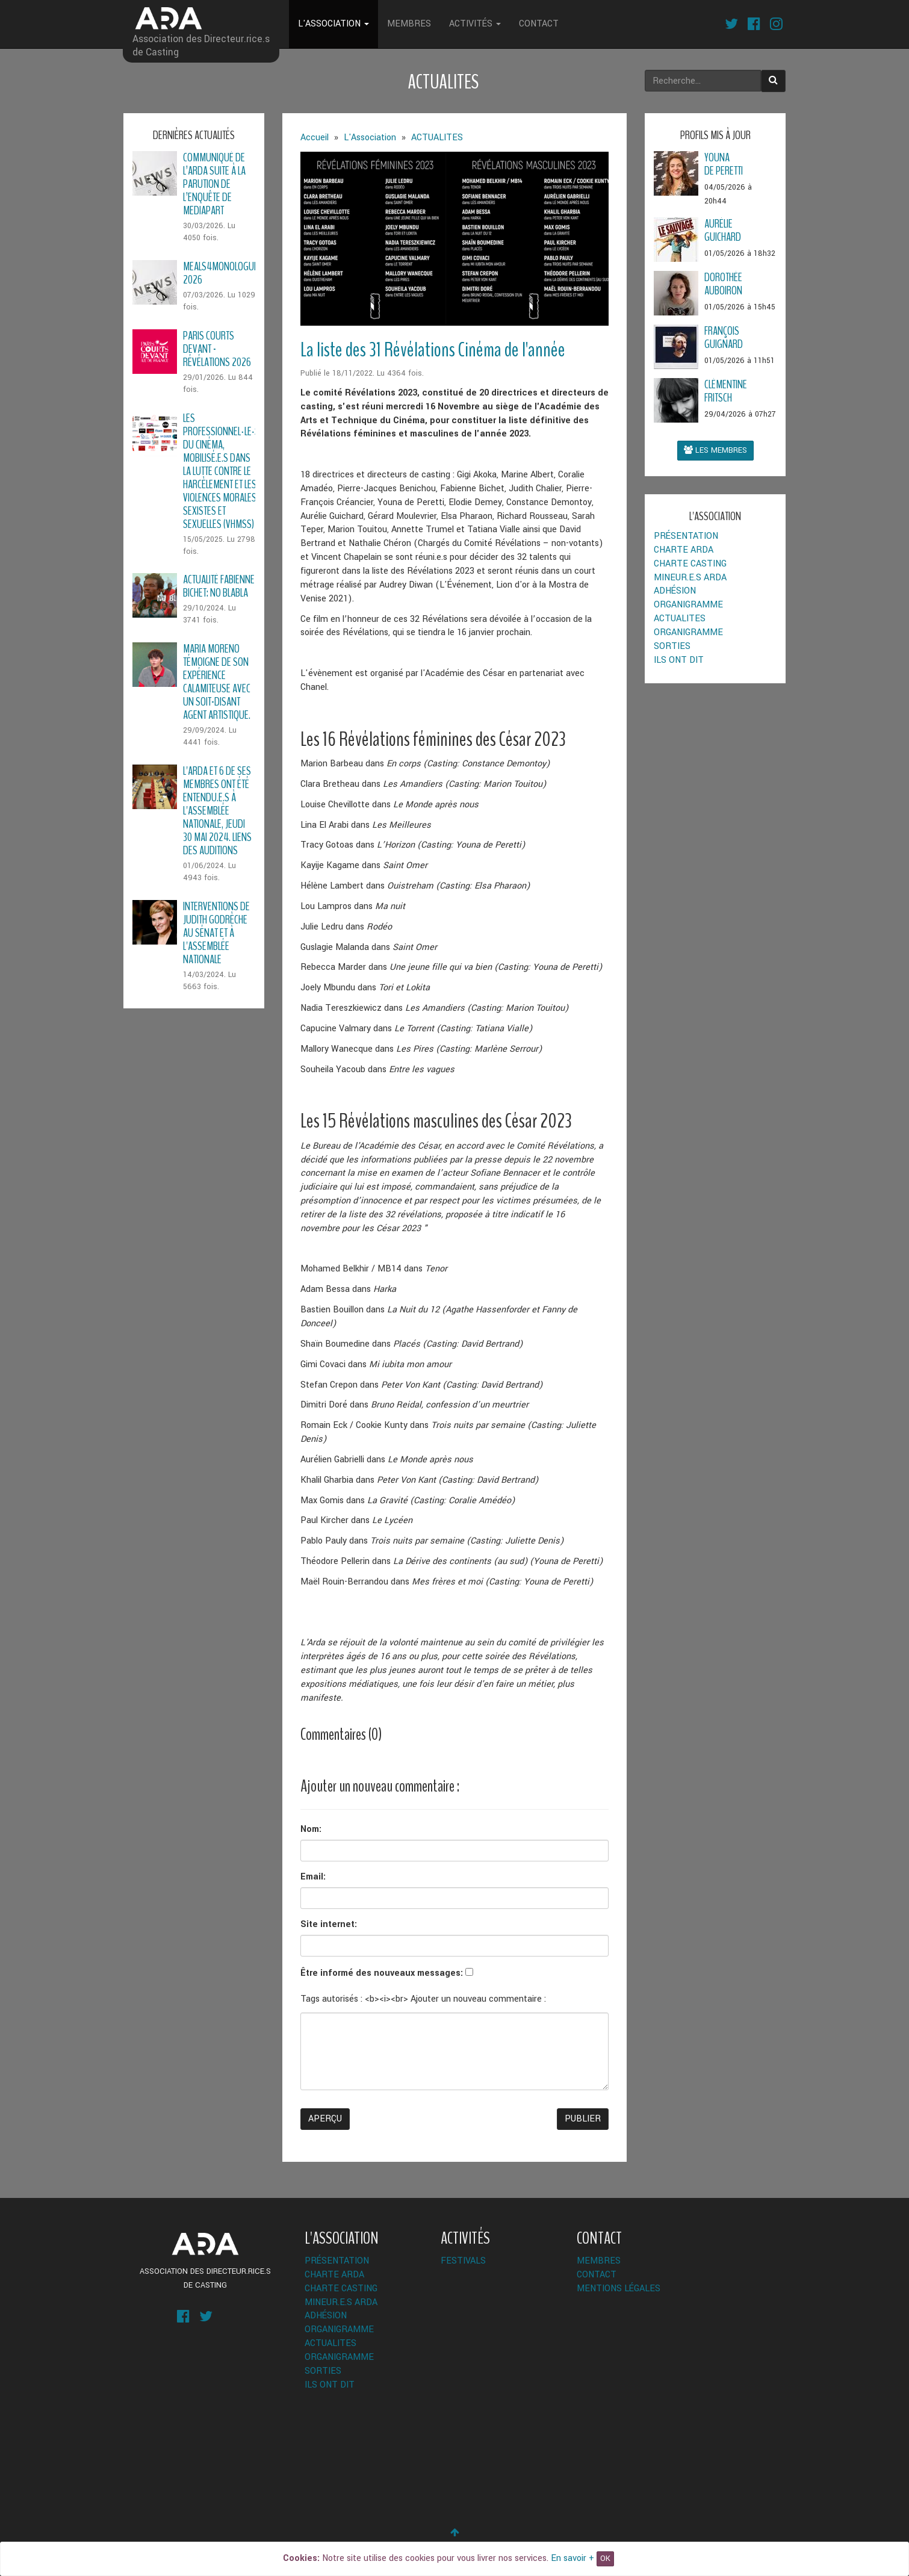  What do you see at coordinates (216, 932) in the screenshot?
I see `Interventions de Judith Godrèche au Sénat et à l'Assemblée Nationale` at bounding box center [216, 932].